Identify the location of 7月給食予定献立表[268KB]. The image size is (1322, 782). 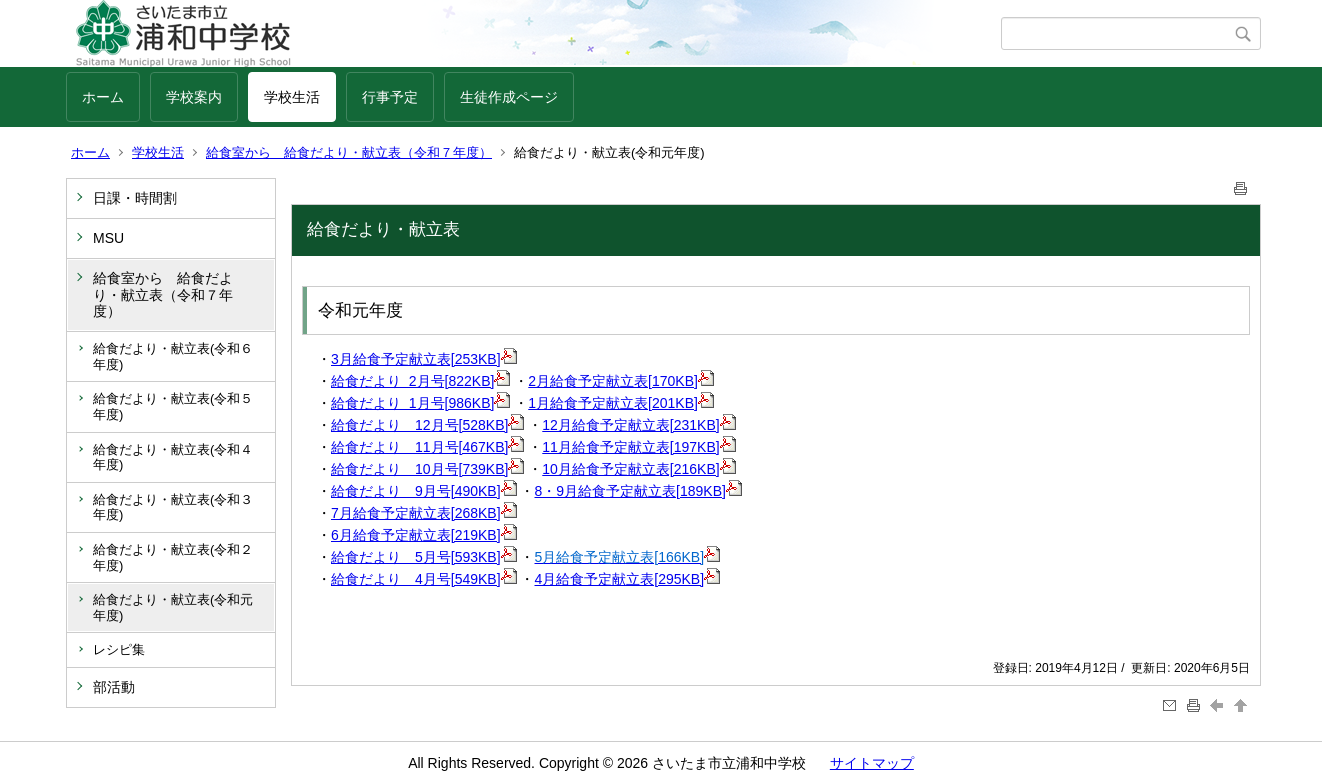
(424, 513).